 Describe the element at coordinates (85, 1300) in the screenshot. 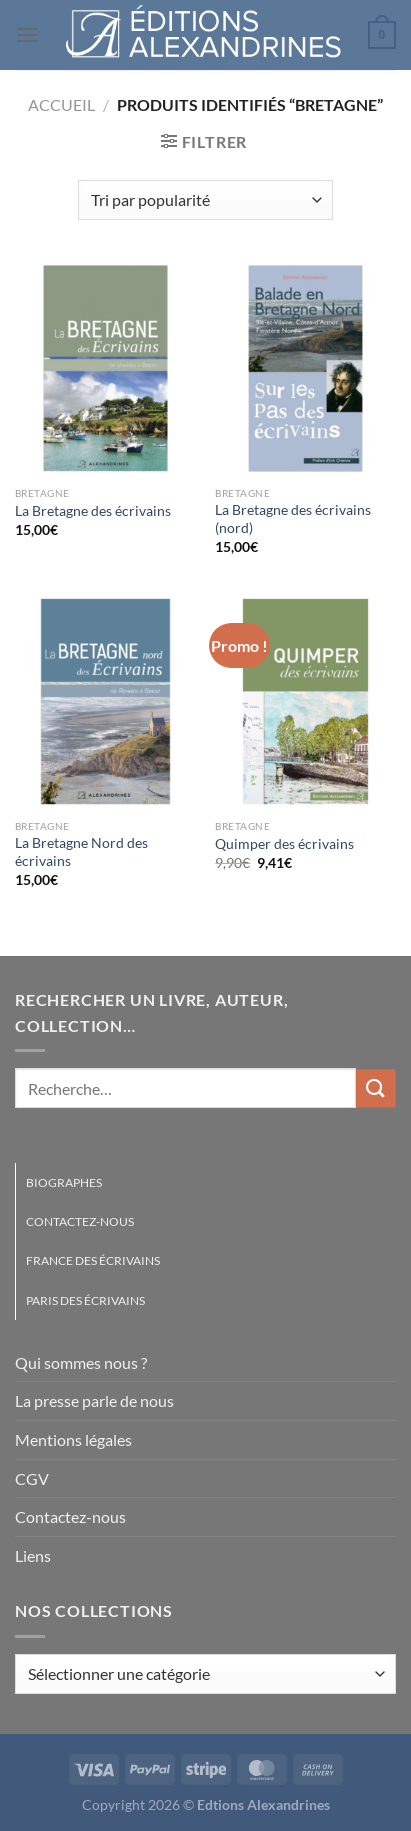

I see `Paris des écrivains` at that location.